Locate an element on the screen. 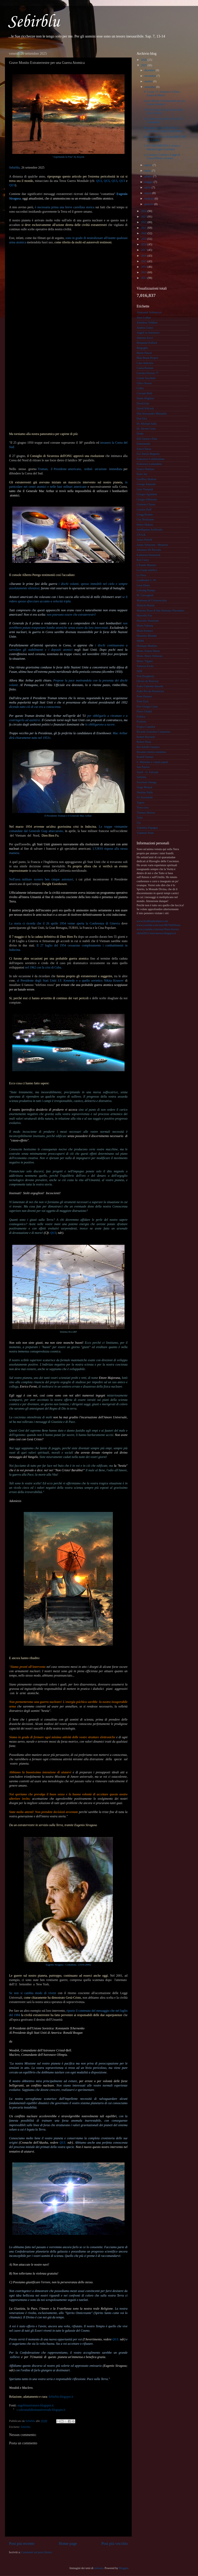 The width and height of the screenshot is (198, 2576). marzo is located at coordinates (148, 193).